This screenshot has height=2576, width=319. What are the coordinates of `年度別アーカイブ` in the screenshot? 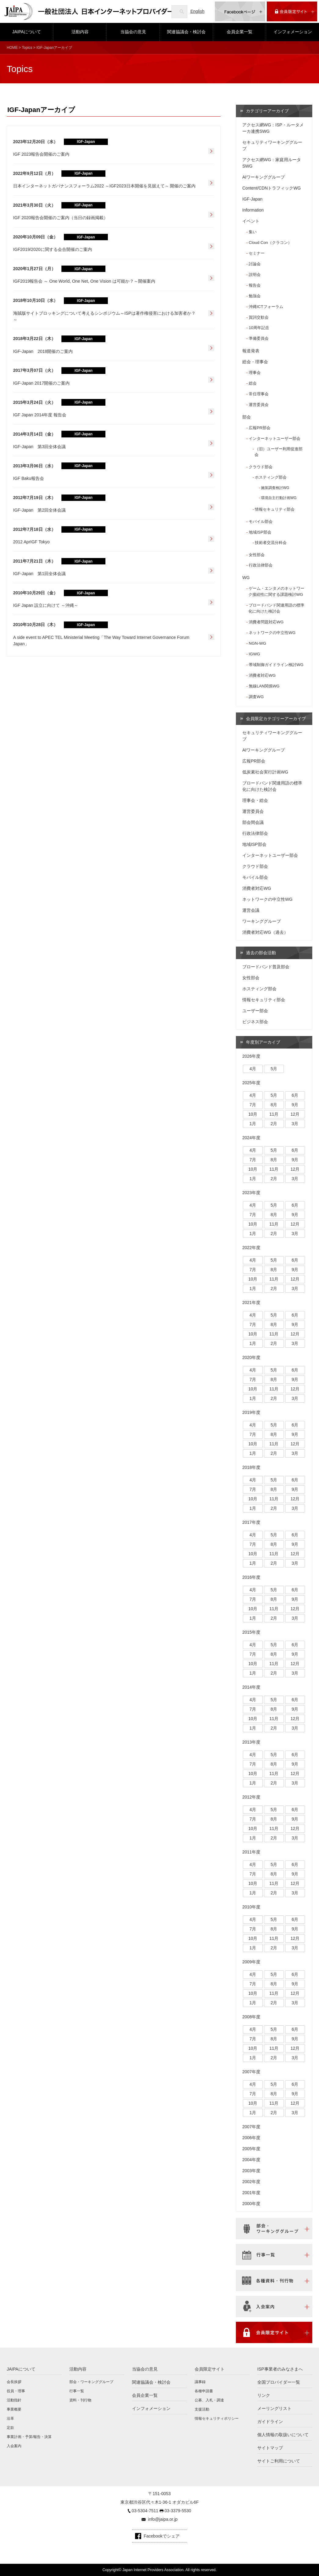 It's located at (263, 1042).